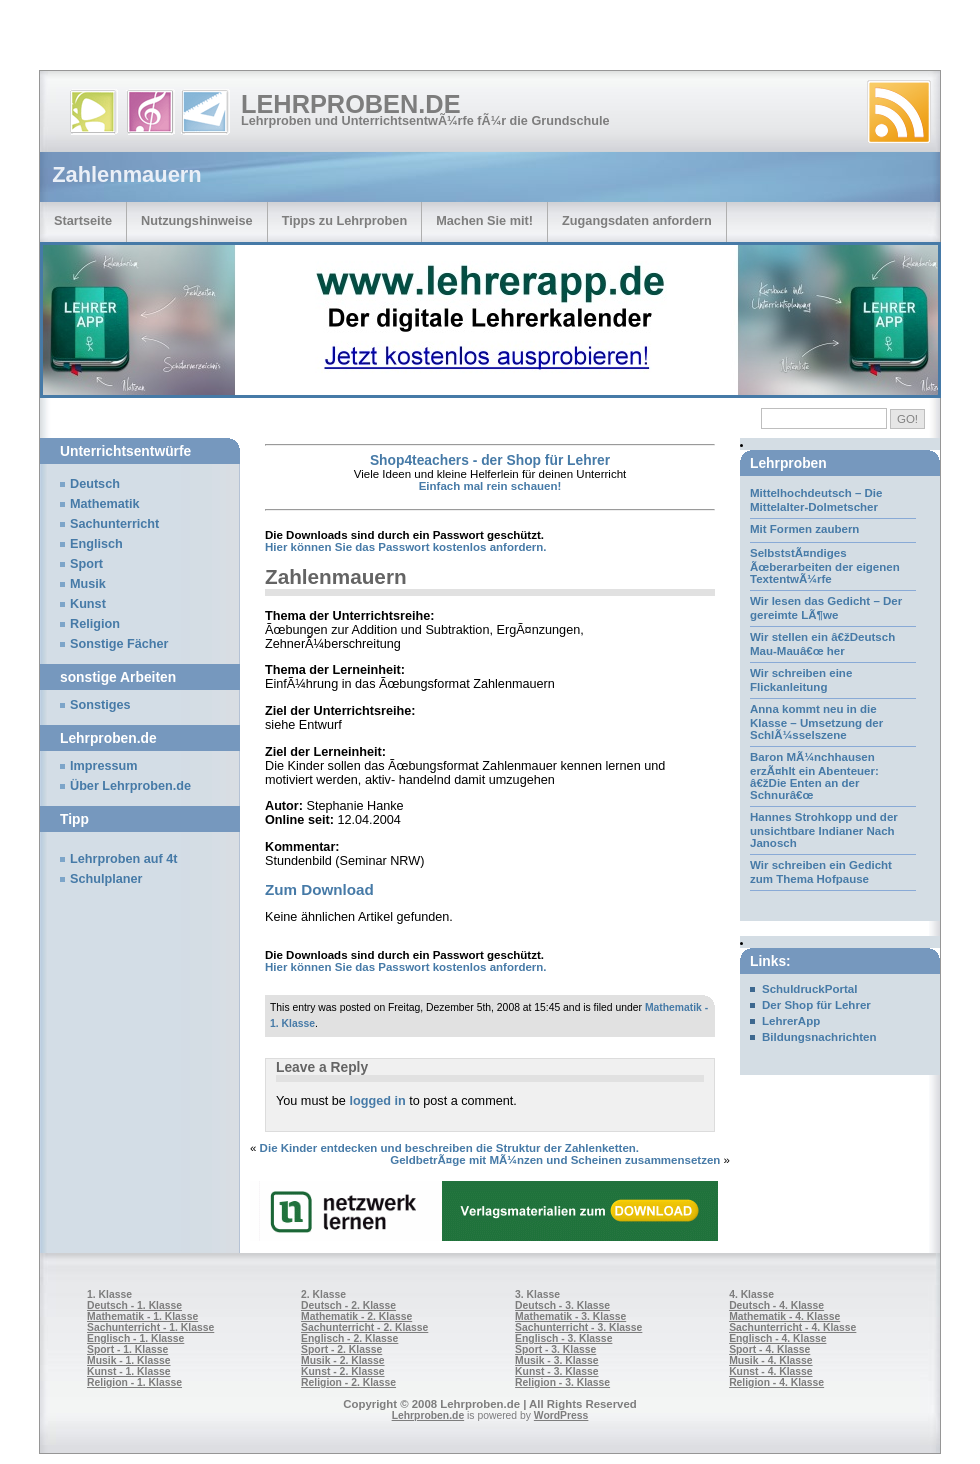  What do you see at coordinates (95, 624) in the screenshot?
I see `Religion` at bounding box center [95, 624].